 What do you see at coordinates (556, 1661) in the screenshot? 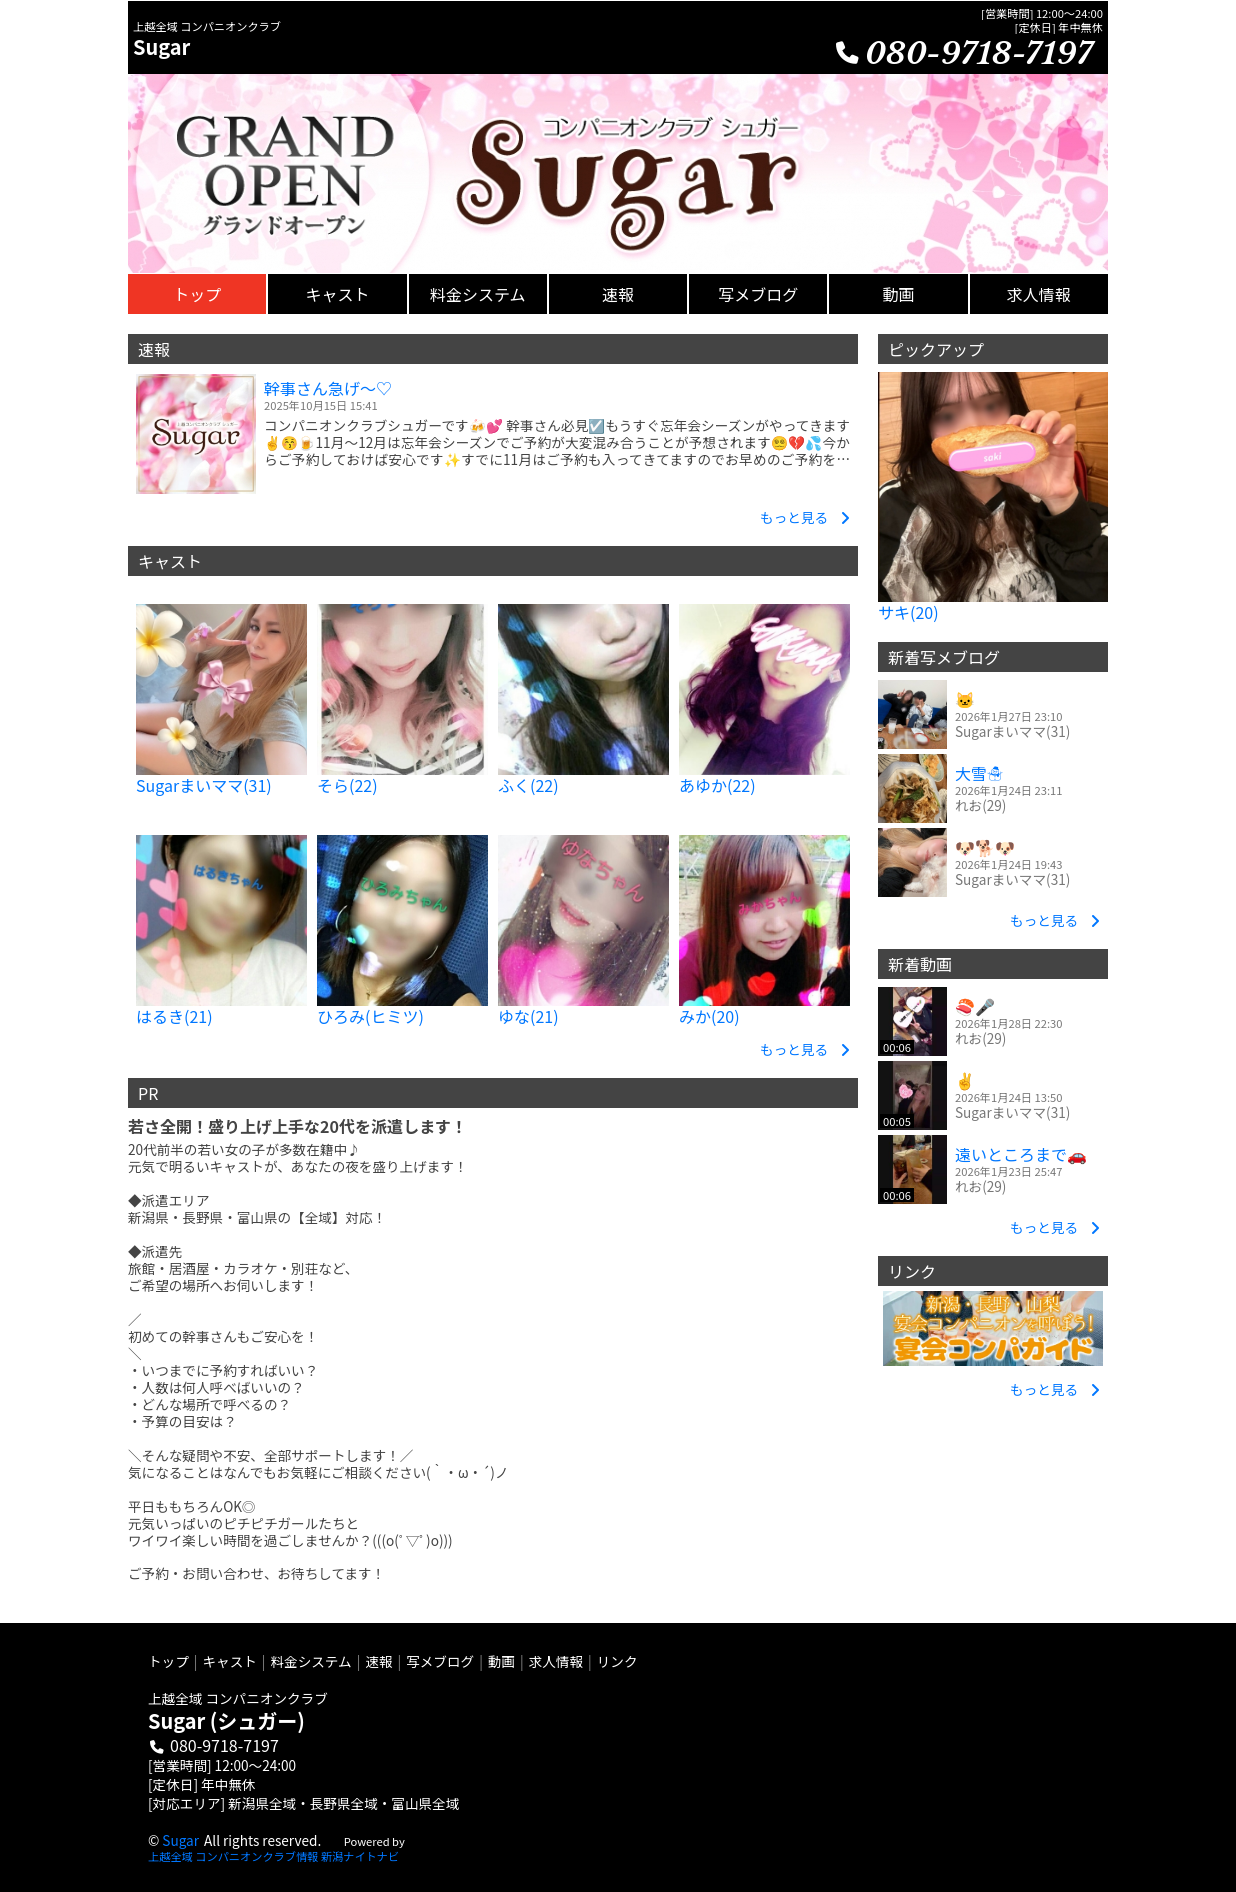
I see `求人情報` at bounding box center [556, 1661].